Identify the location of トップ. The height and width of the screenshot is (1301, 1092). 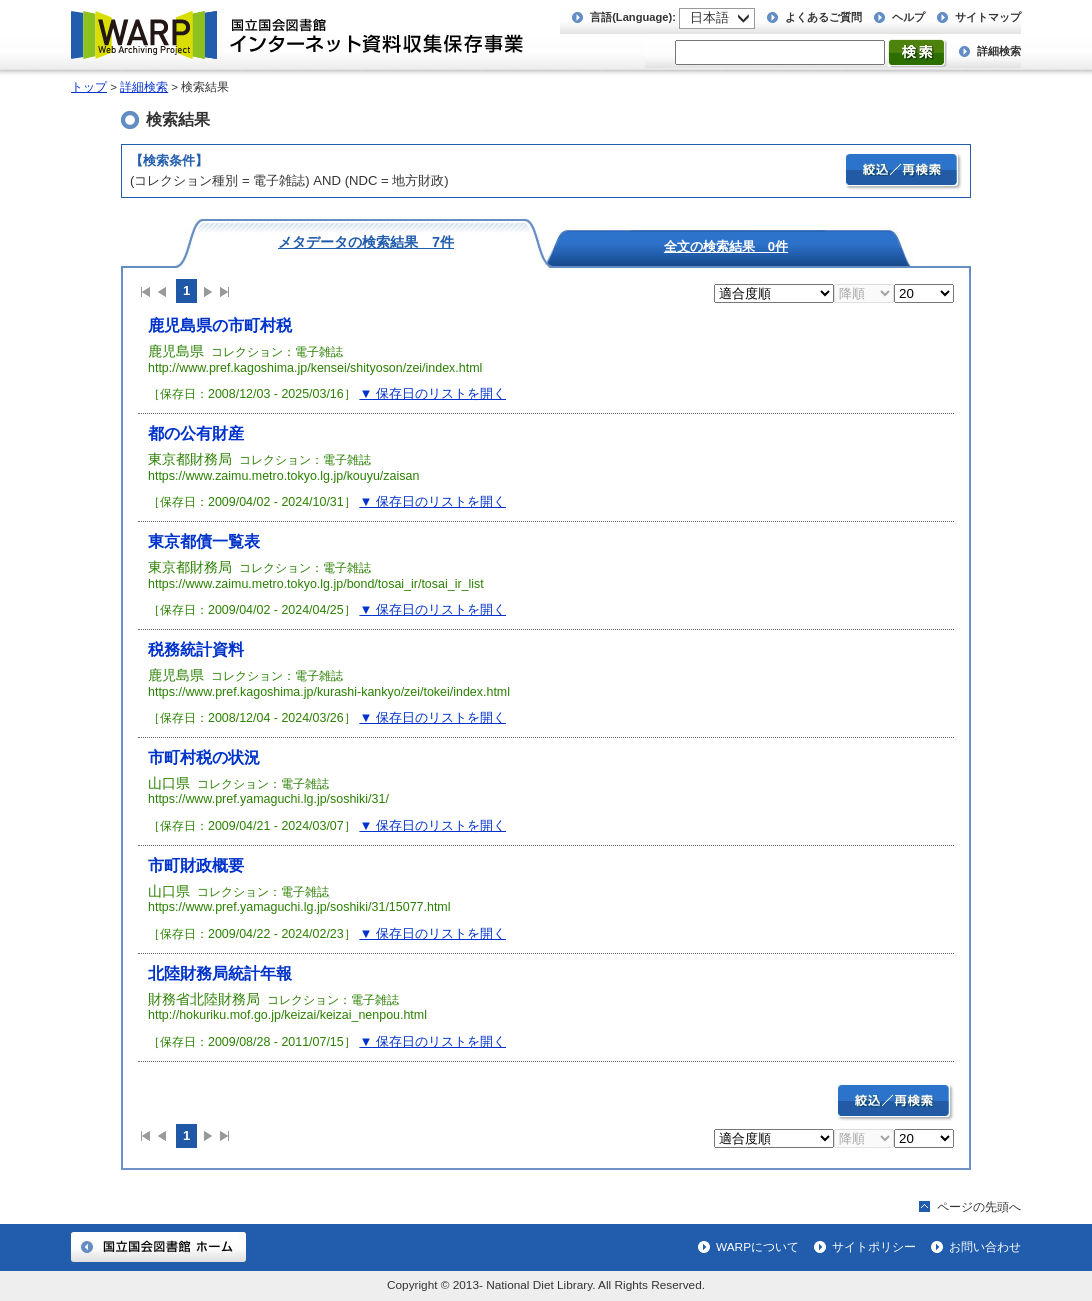
(89, 87).